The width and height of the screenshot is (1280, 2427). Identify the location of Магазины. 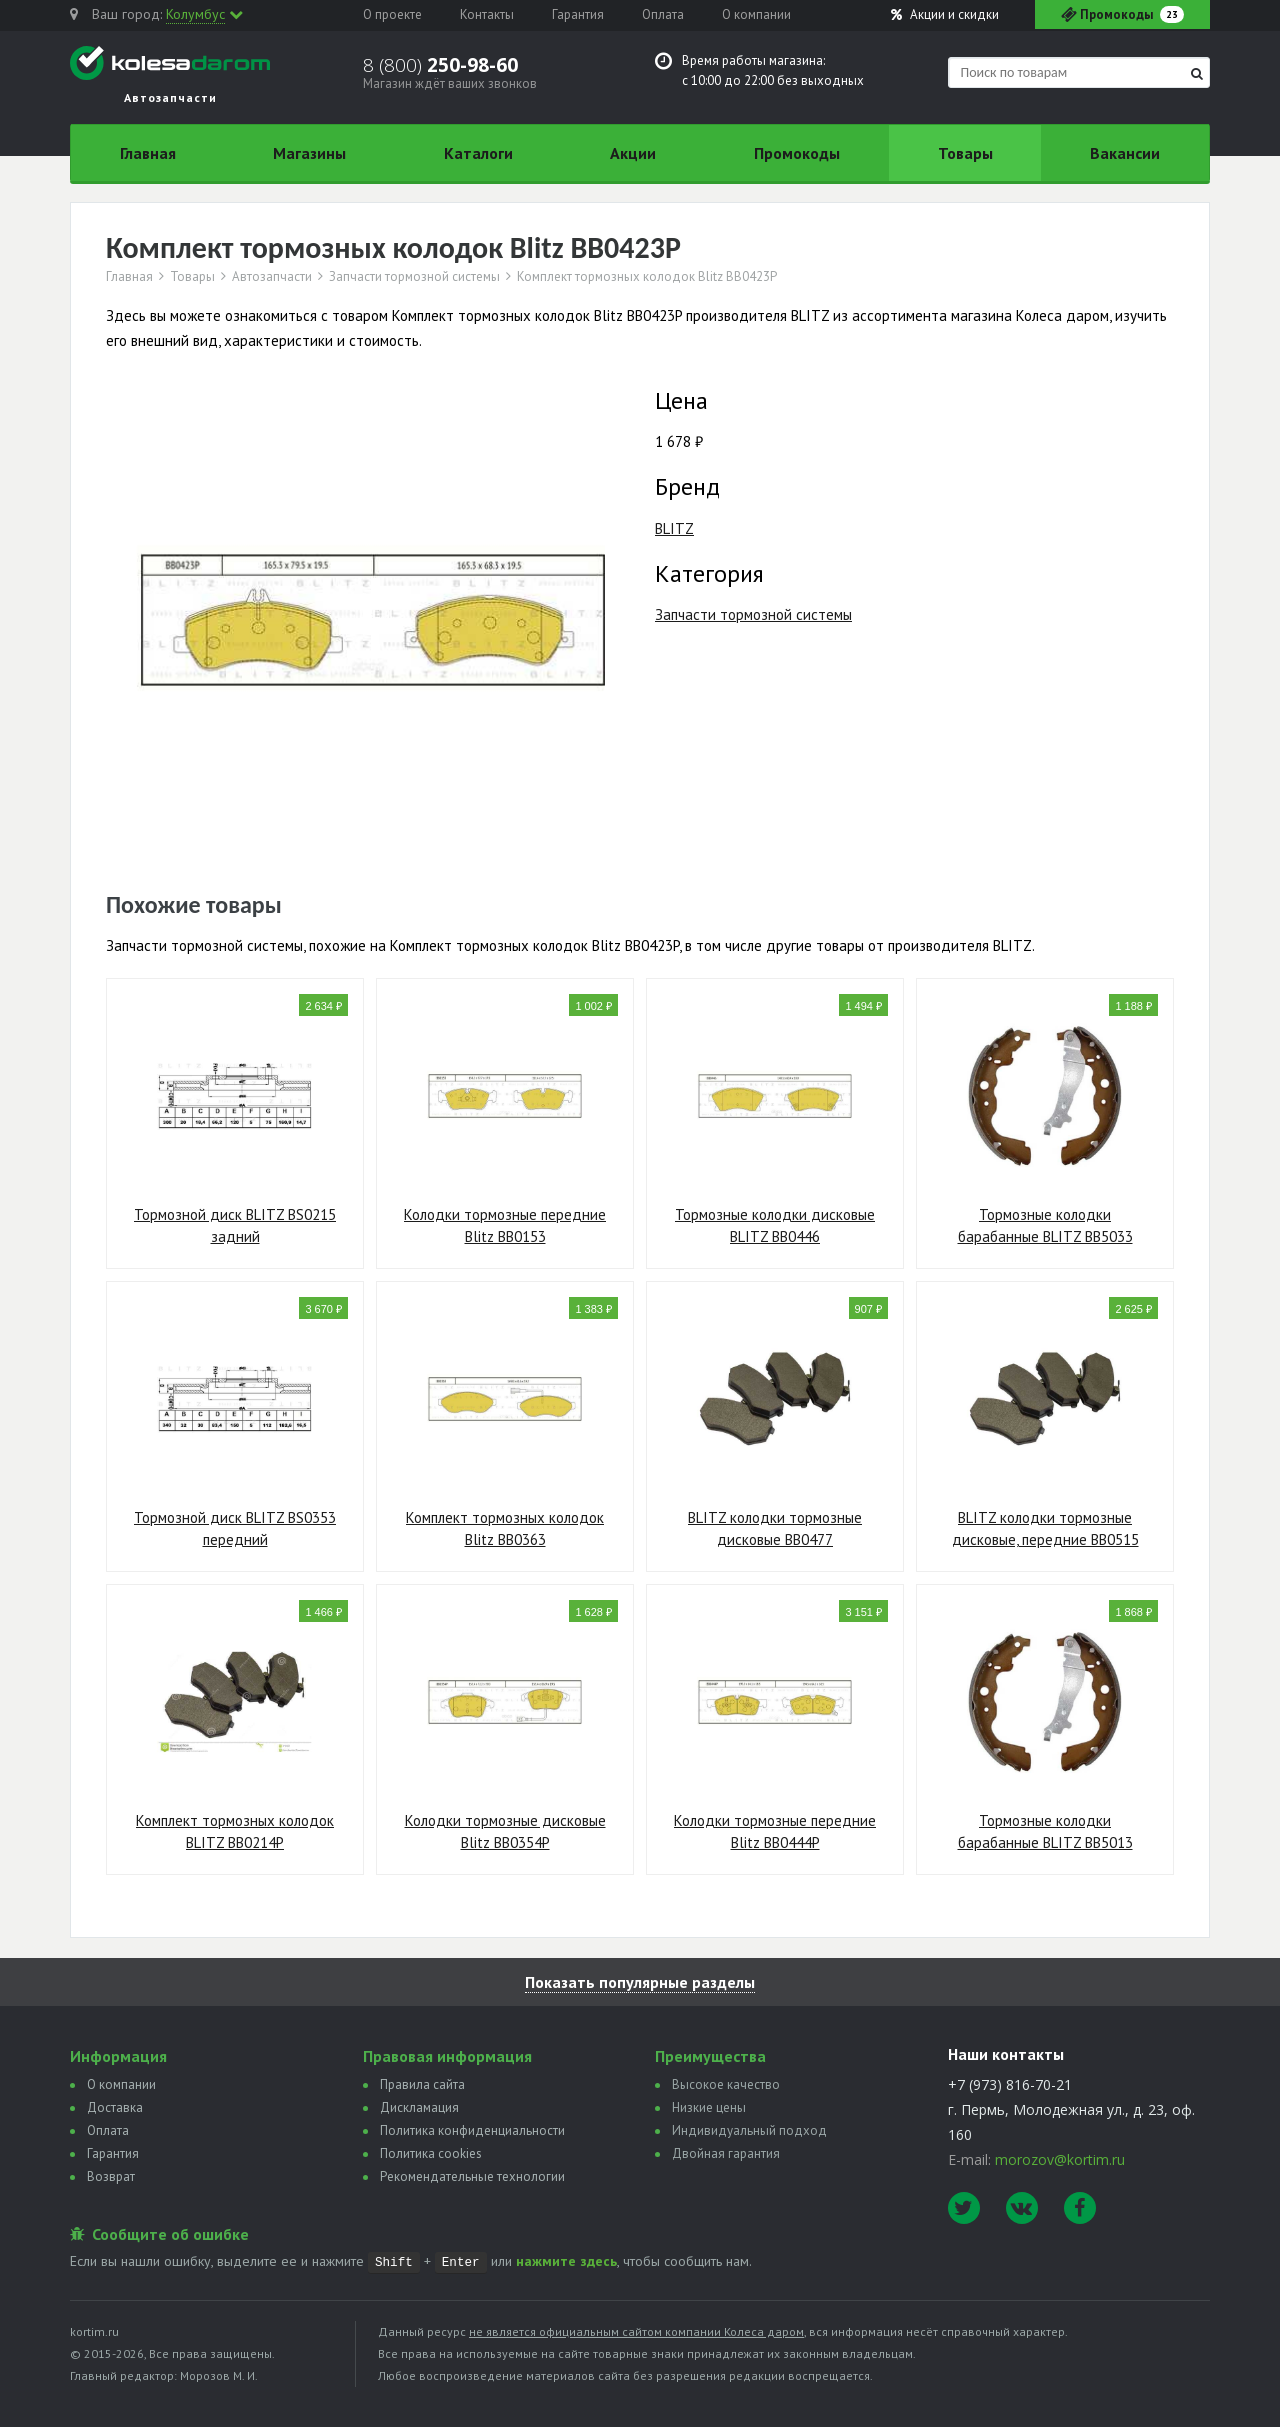
(309, 153).